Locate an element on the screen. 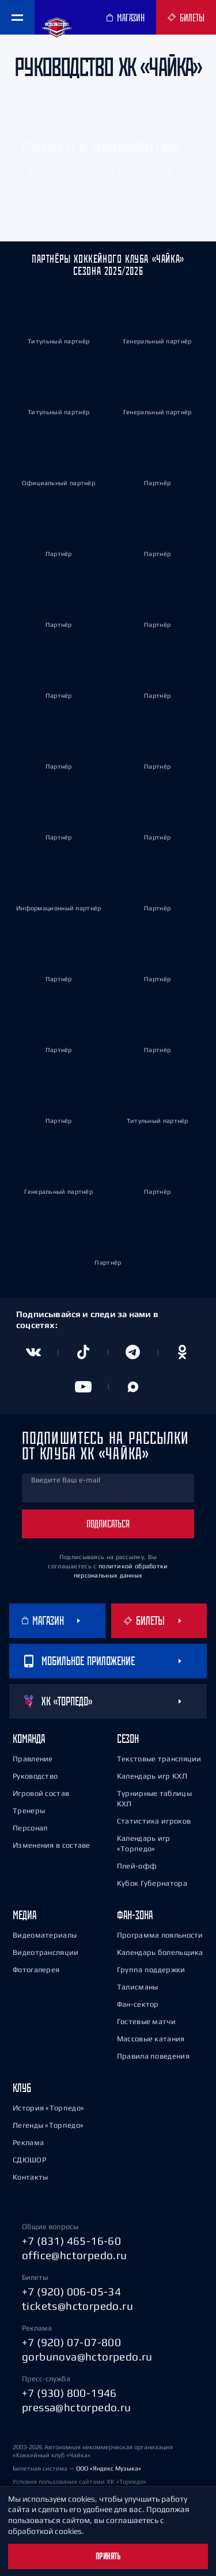  Медиа is located at coordinates (24, 1915).